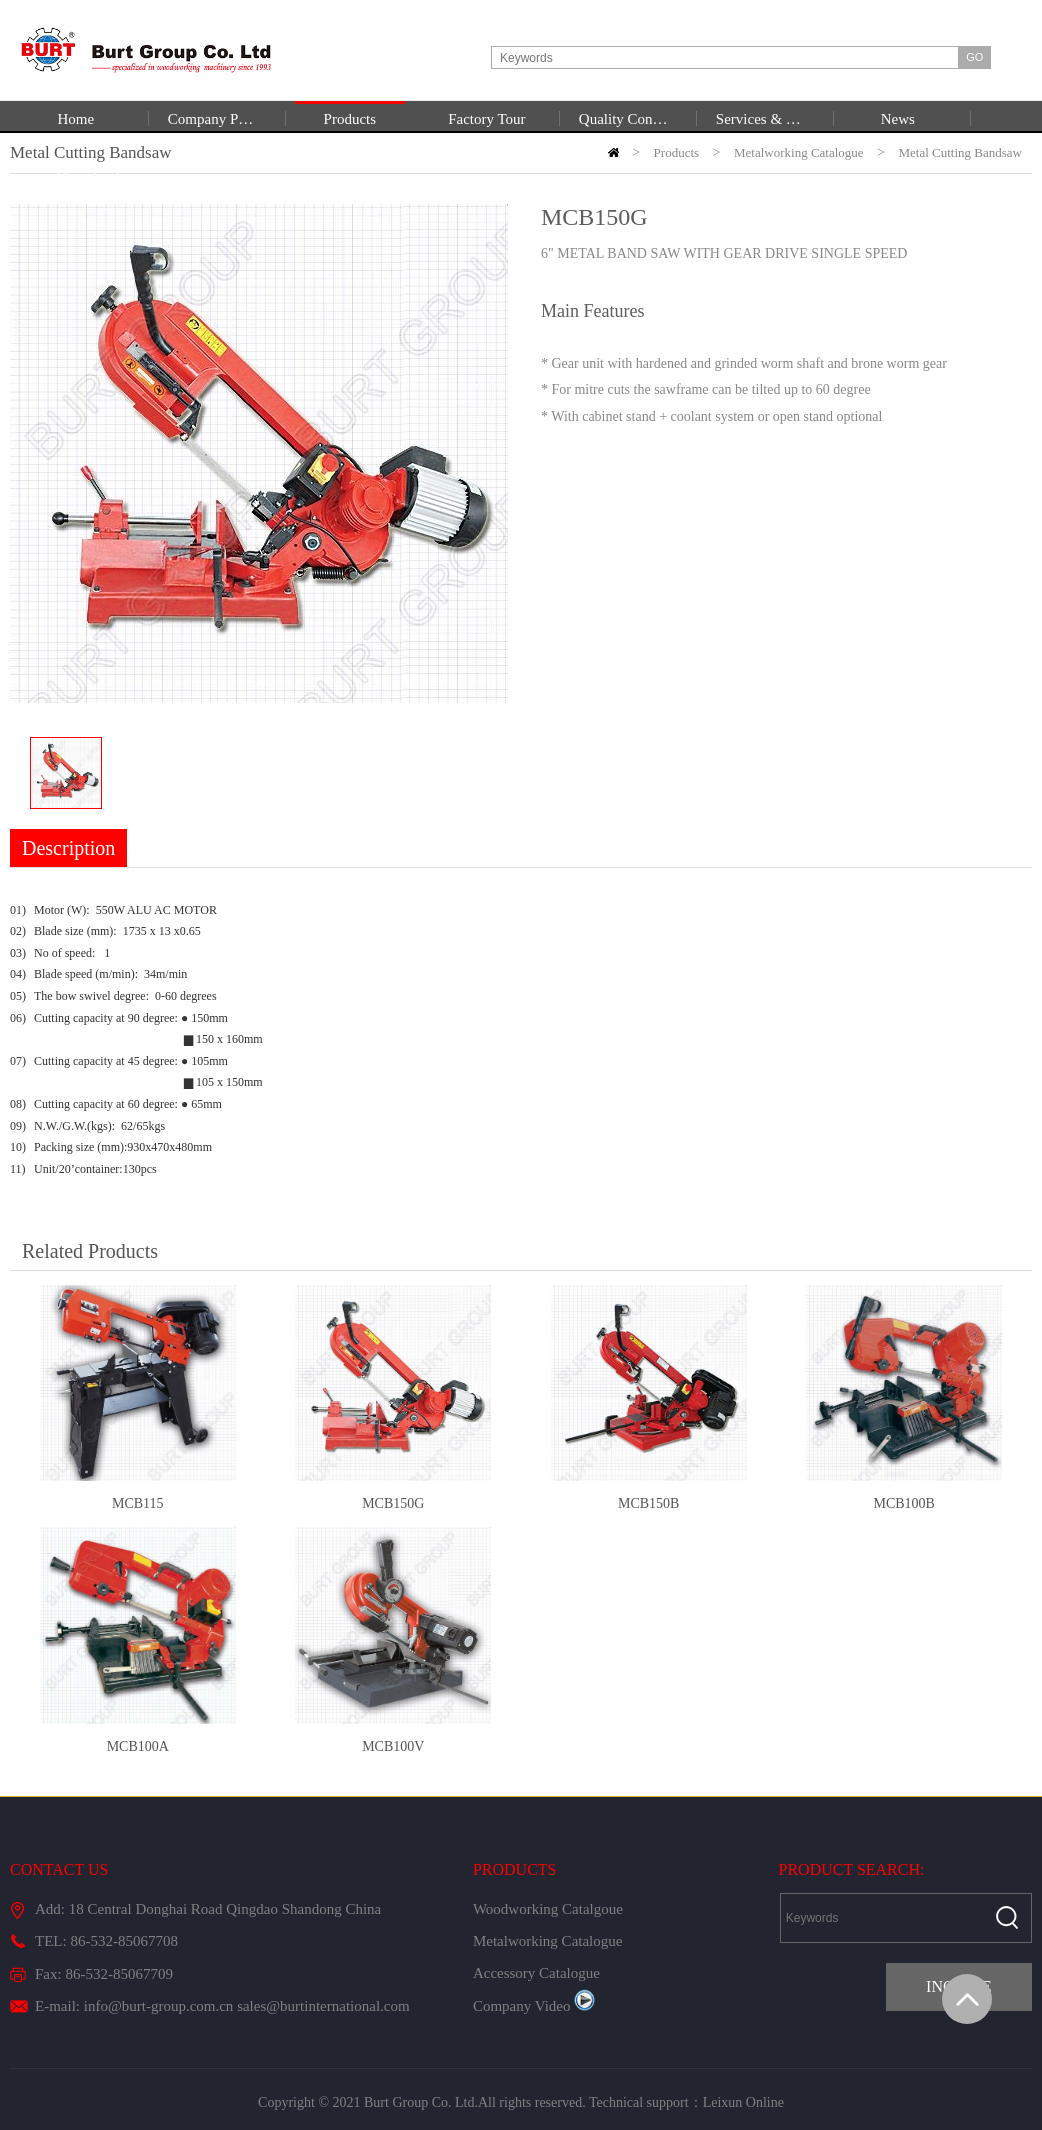  What do you see at coordinates (534, 2006) in the screenshot?
I see `Company Video` at bounding box center [534, 2006].